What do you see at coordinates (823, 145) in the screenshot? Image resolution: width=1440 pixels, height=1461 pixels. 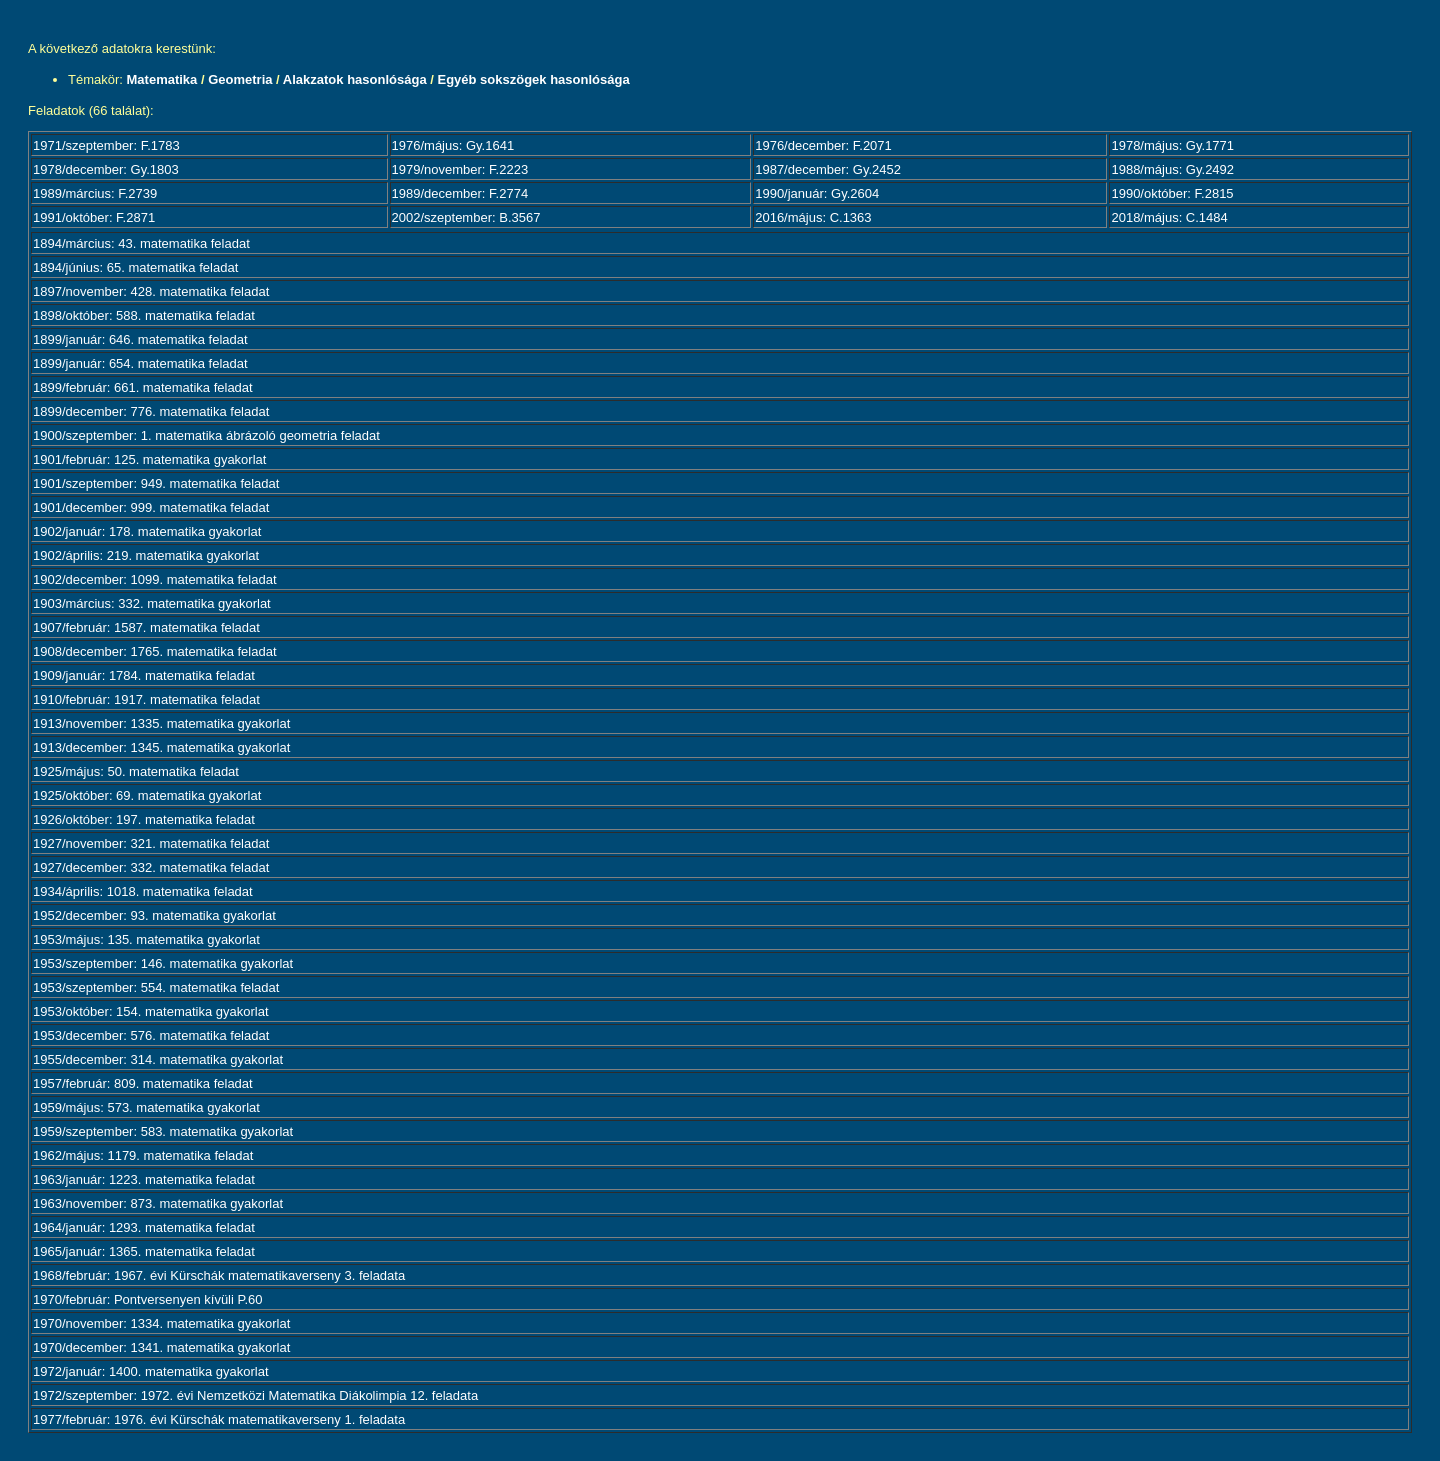 I see `1976/december: F.2071` at bounding box center [823, 145].